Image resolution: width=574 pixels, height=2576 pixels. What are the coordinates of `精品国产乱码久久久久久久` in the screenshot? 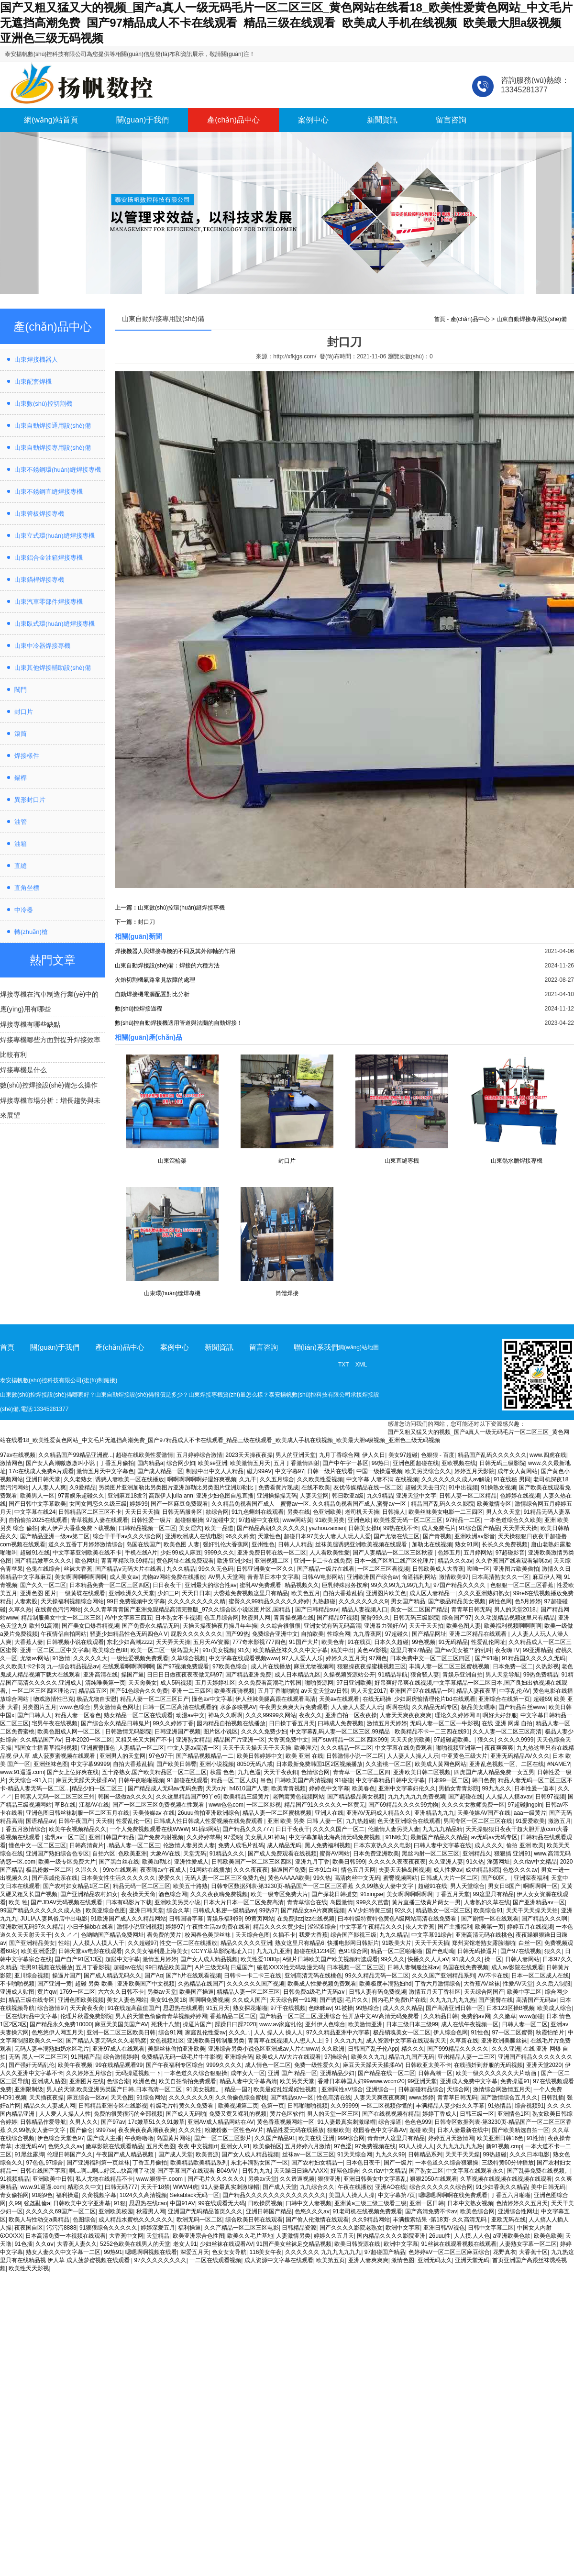 It's located at (492, 1455).